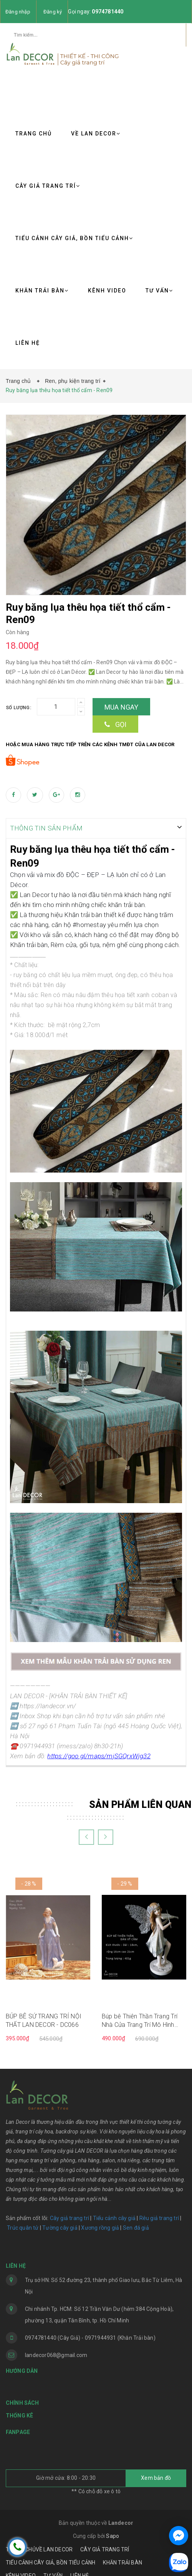 The width and height of the screenshot is (192, 2576). Describe the element at coordinates (90, 2332) in the screenshot. I see `0974781440 (Cây Giả) - 0971944931 (Khăn Trải bàn)` at that location.